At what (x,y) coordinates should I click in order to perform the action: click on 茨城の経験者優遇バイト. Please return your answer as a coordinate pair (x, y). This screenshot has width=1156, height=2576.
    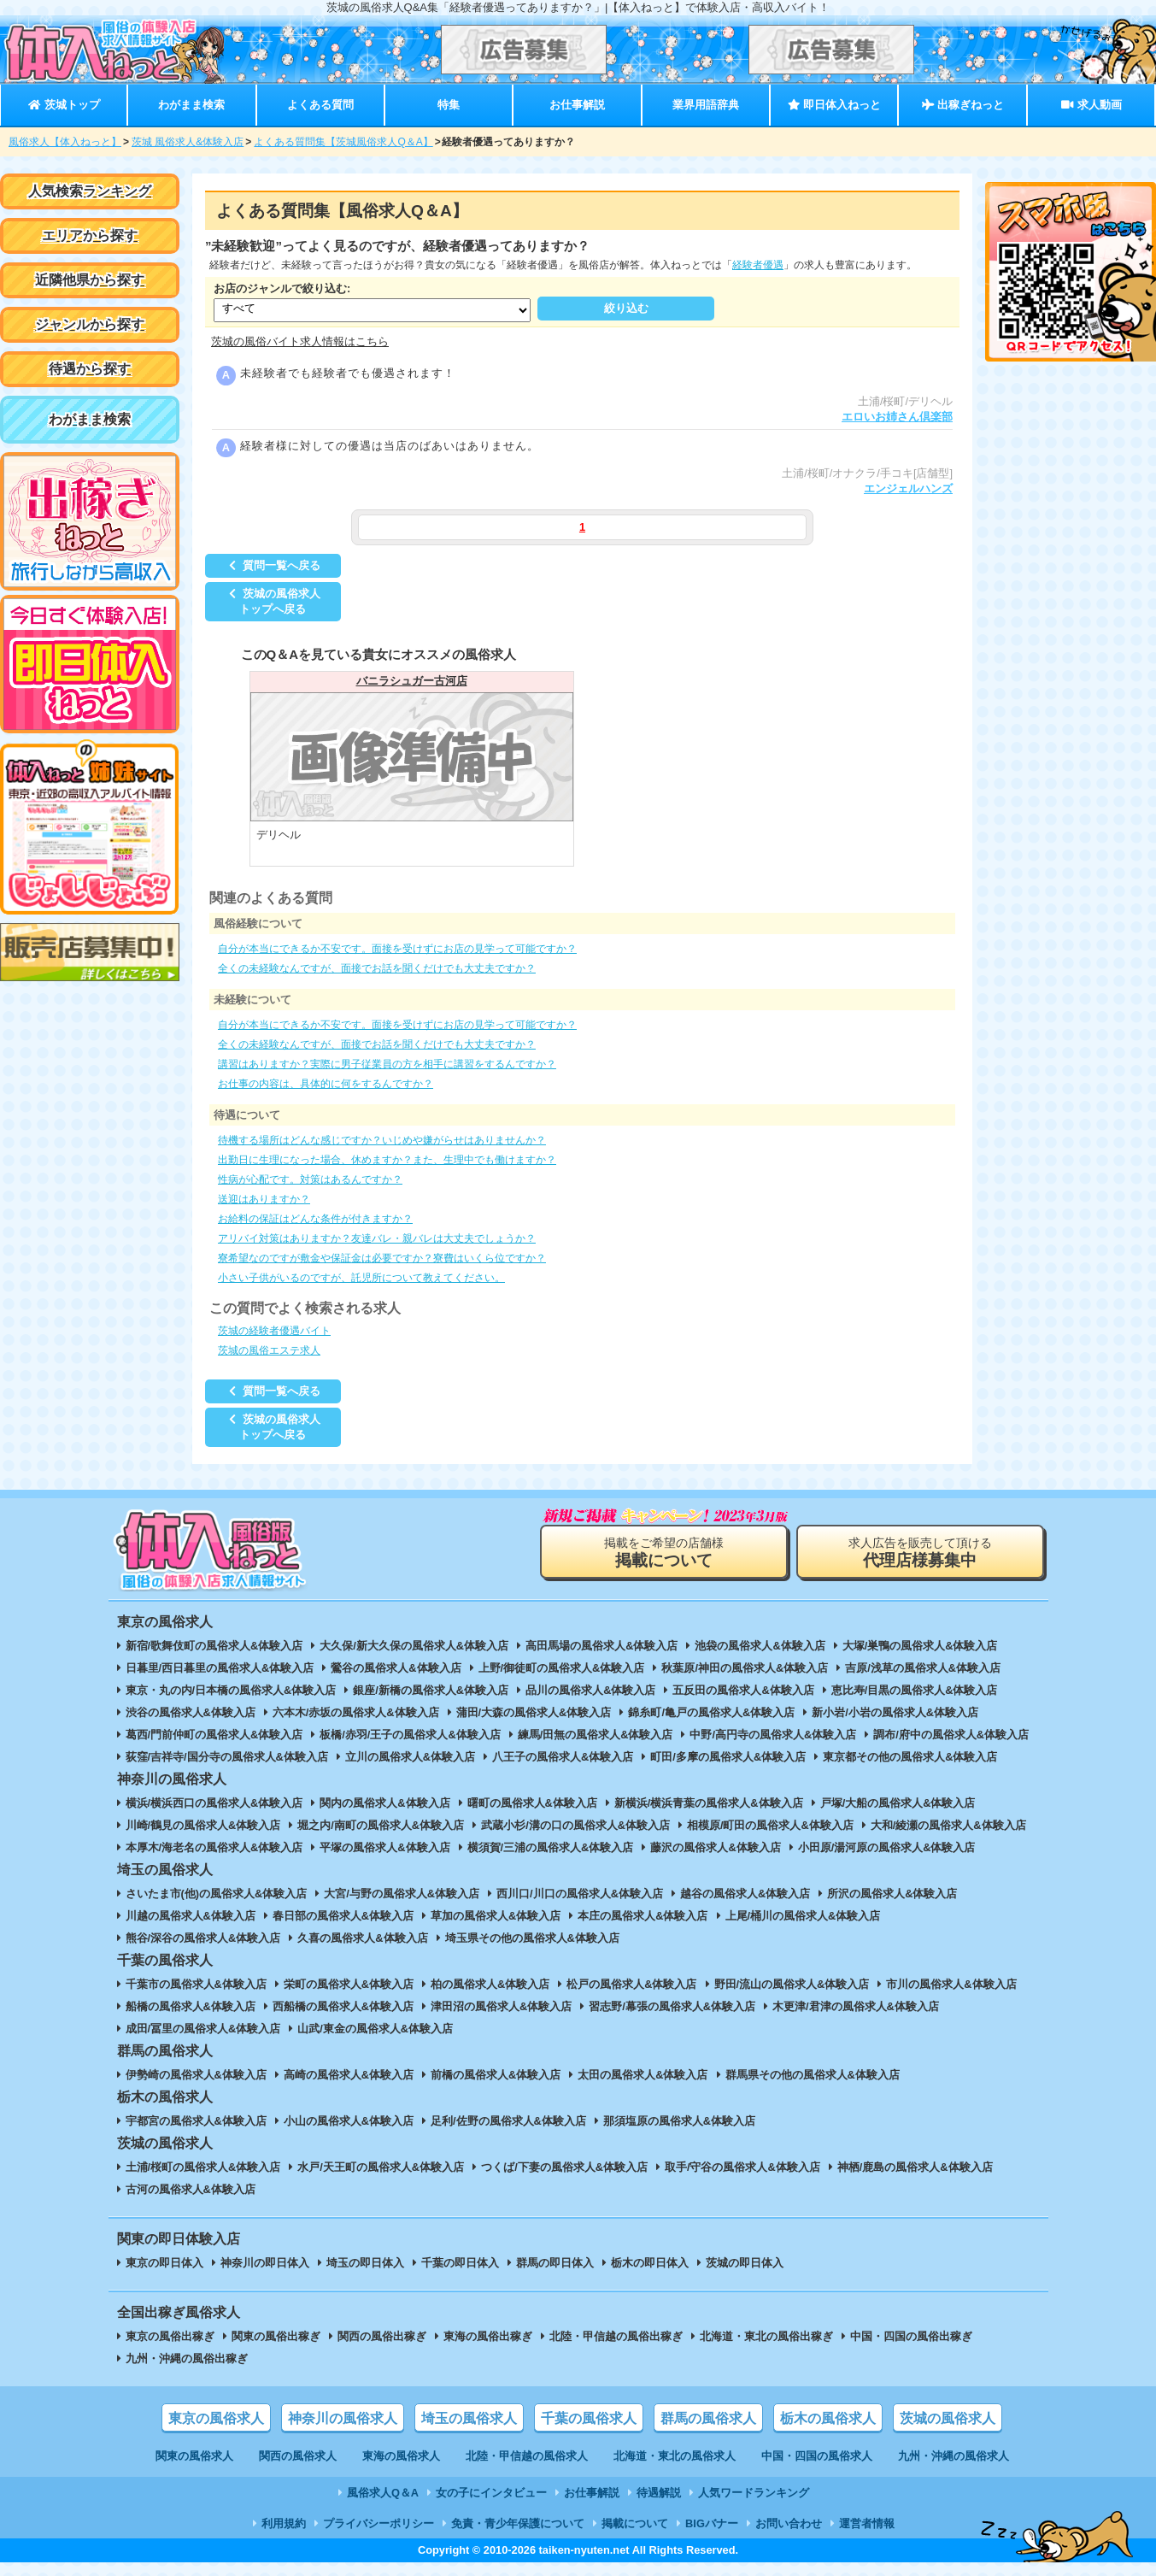
    Looking at the image, I should click on (274, 1331).